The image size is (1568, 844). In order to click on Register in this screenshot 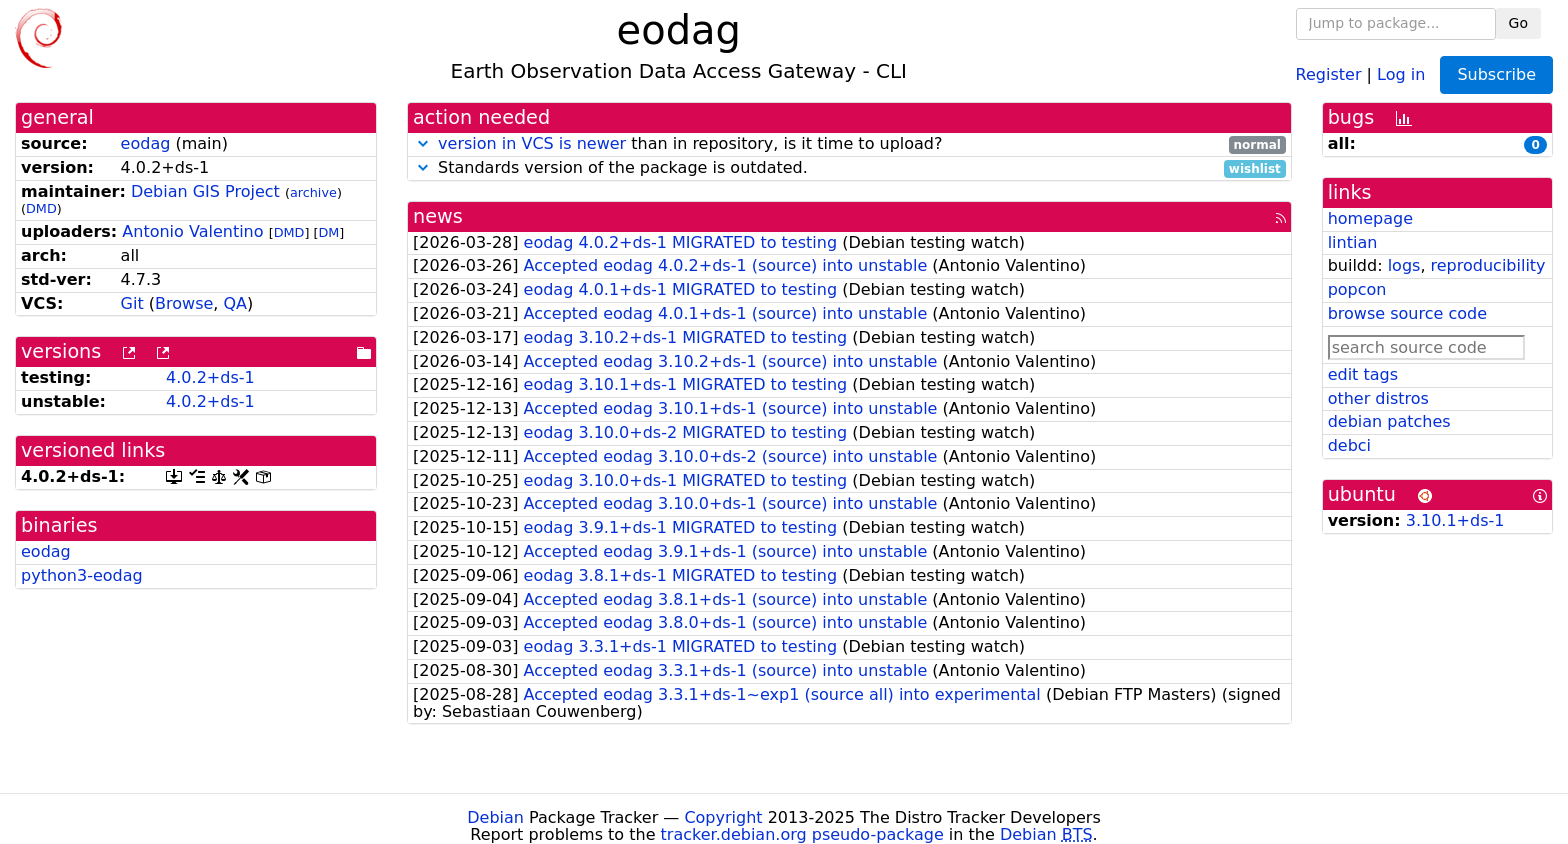, I will do `click(1329, 73)`.